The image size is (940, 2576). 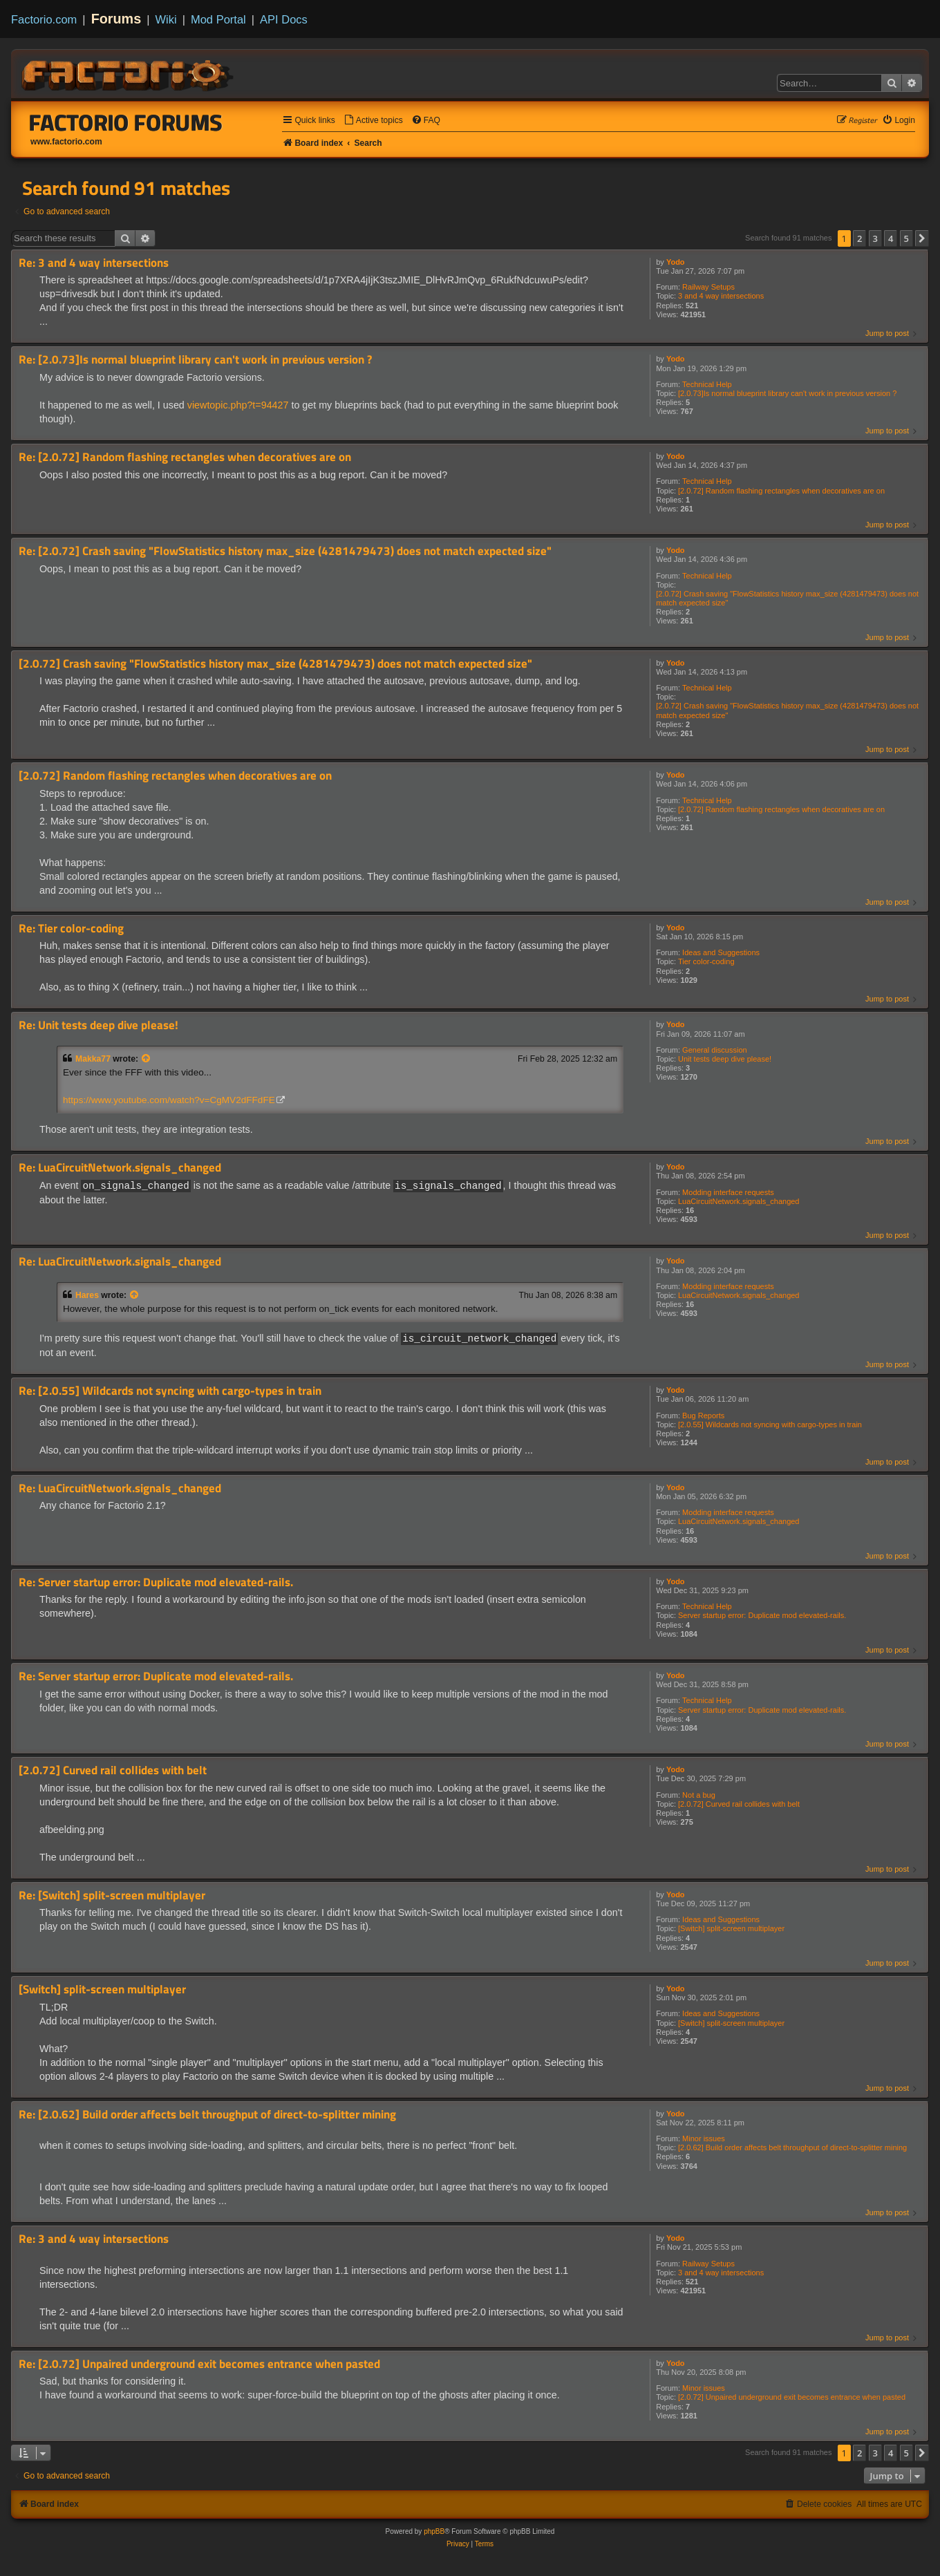 I want to click on Unit tests deep dive please!, so click(x=724, y=1059).